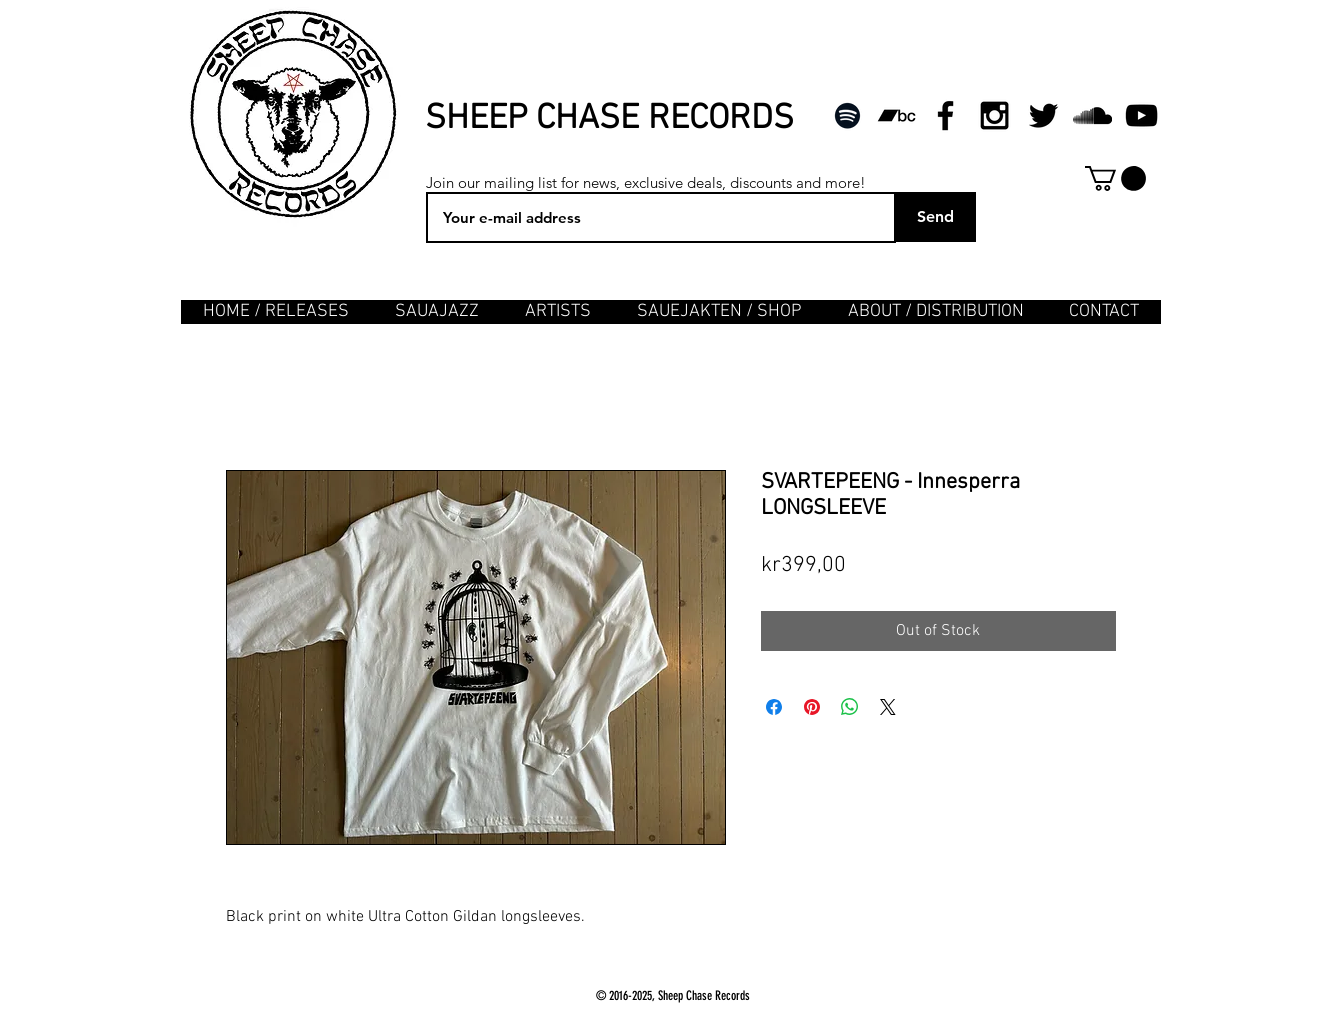 The image size is (1341, 1014). Describe the element at coordinates (646, 182) in the screenshot. I see `Join our mailing list for news, exclusive deals, discounts and more!` at that location.